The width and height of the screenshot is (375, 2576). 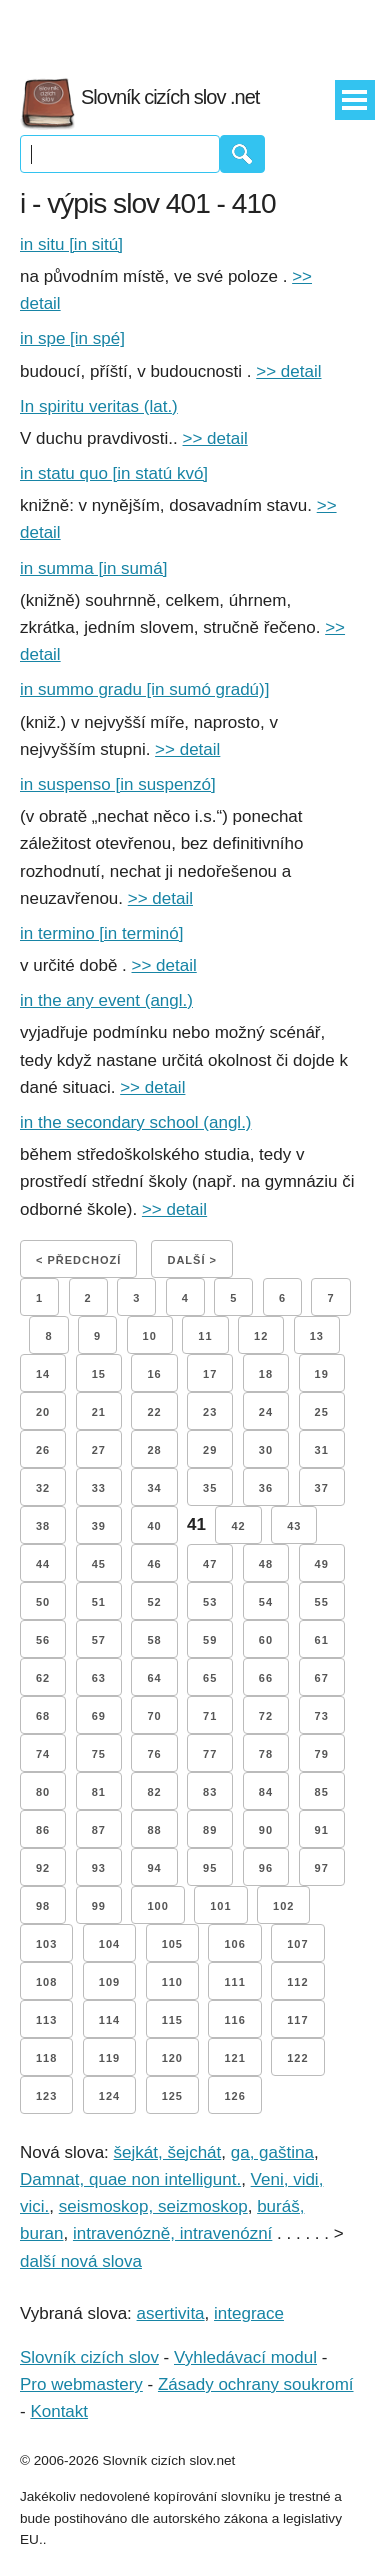 I want to click on 52, so click(x=154, y=1602).